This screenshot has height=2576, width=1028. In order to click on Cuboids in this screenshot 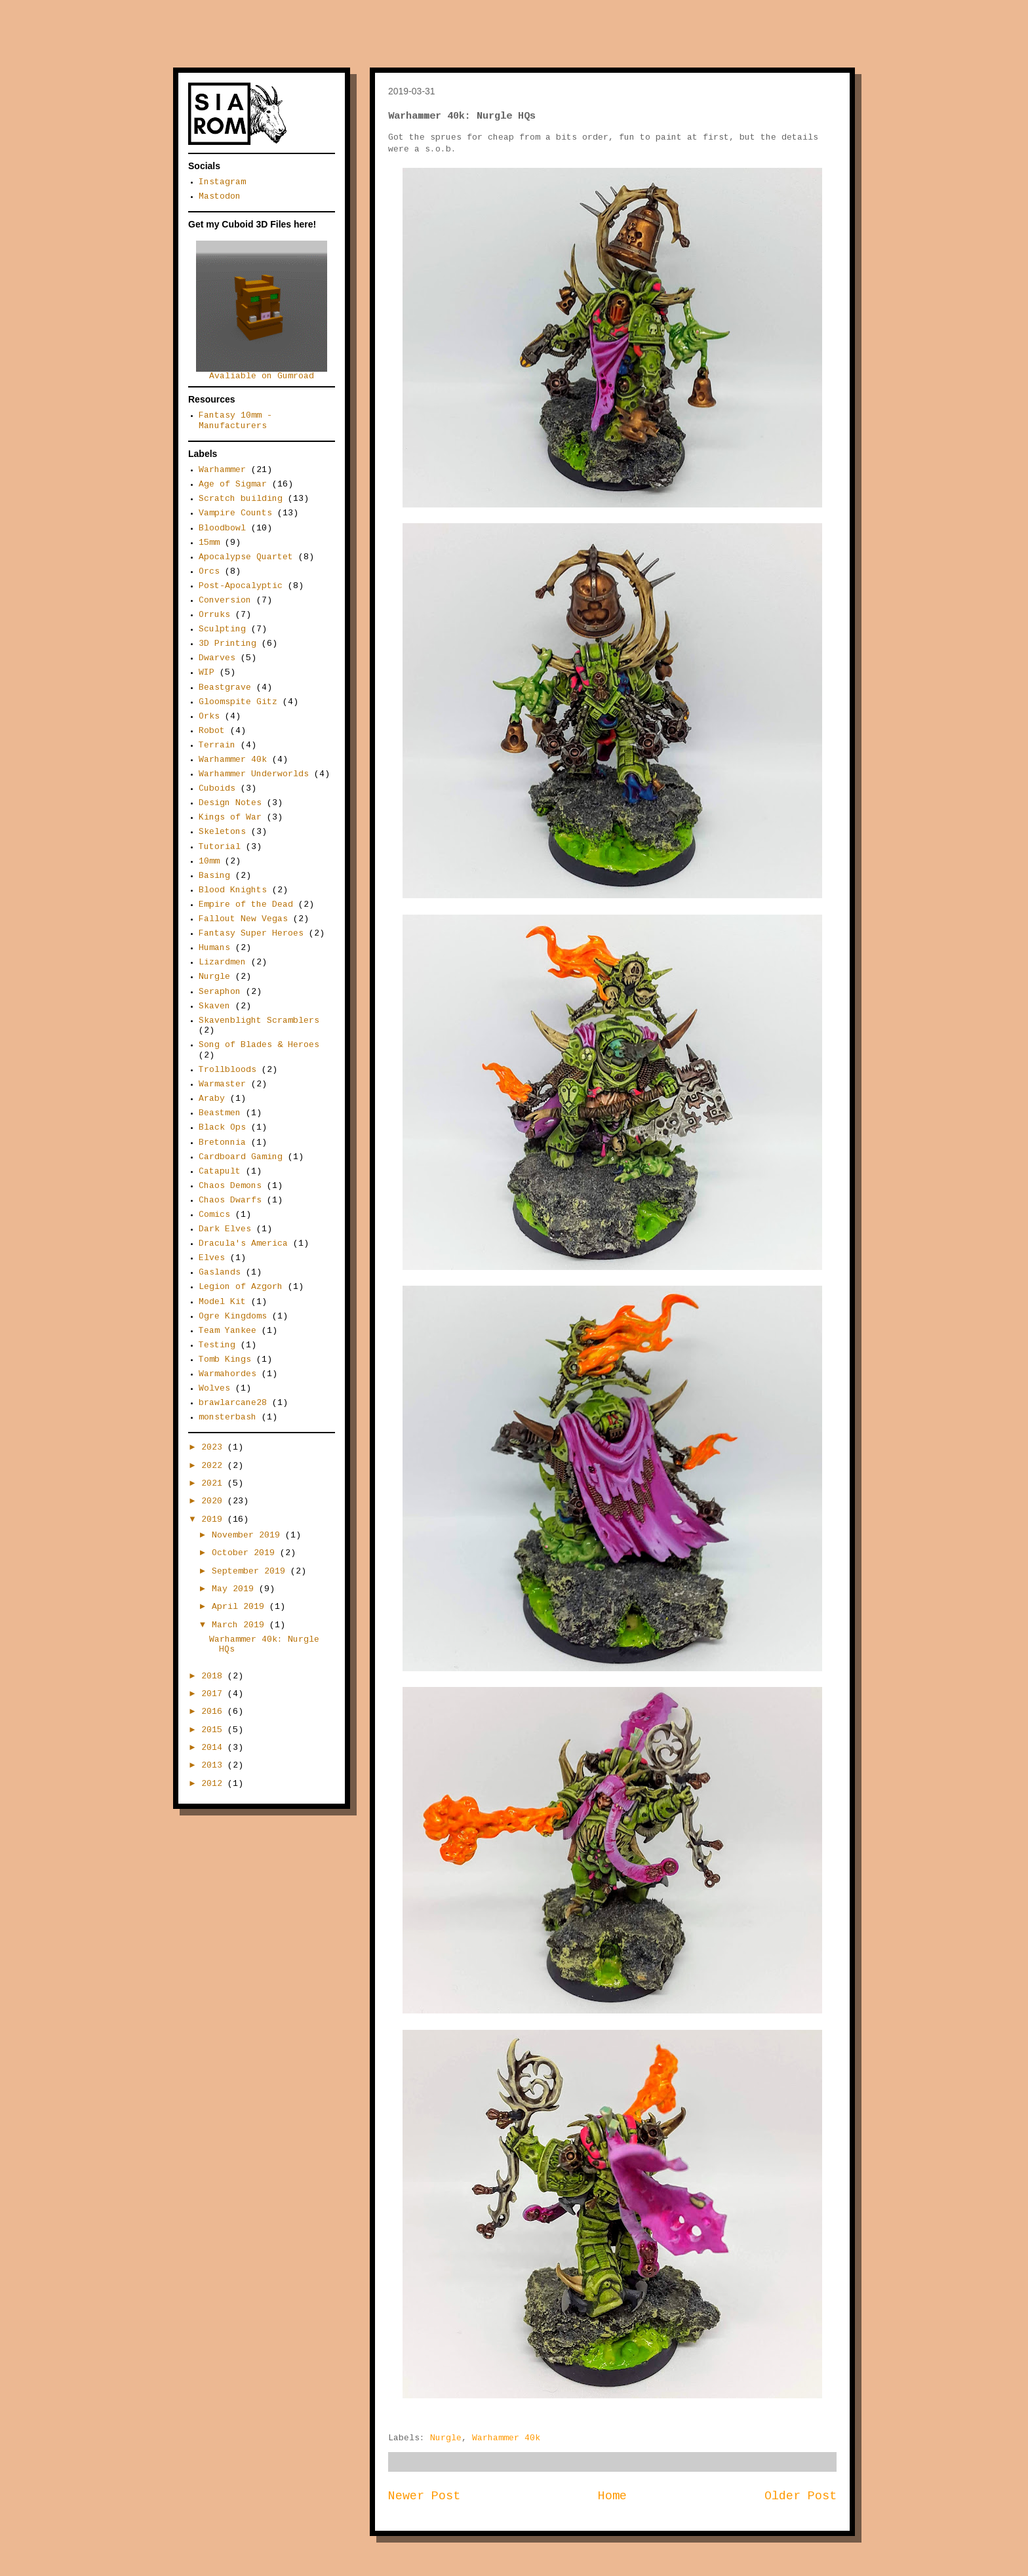, I will do `click(217, 788)`.